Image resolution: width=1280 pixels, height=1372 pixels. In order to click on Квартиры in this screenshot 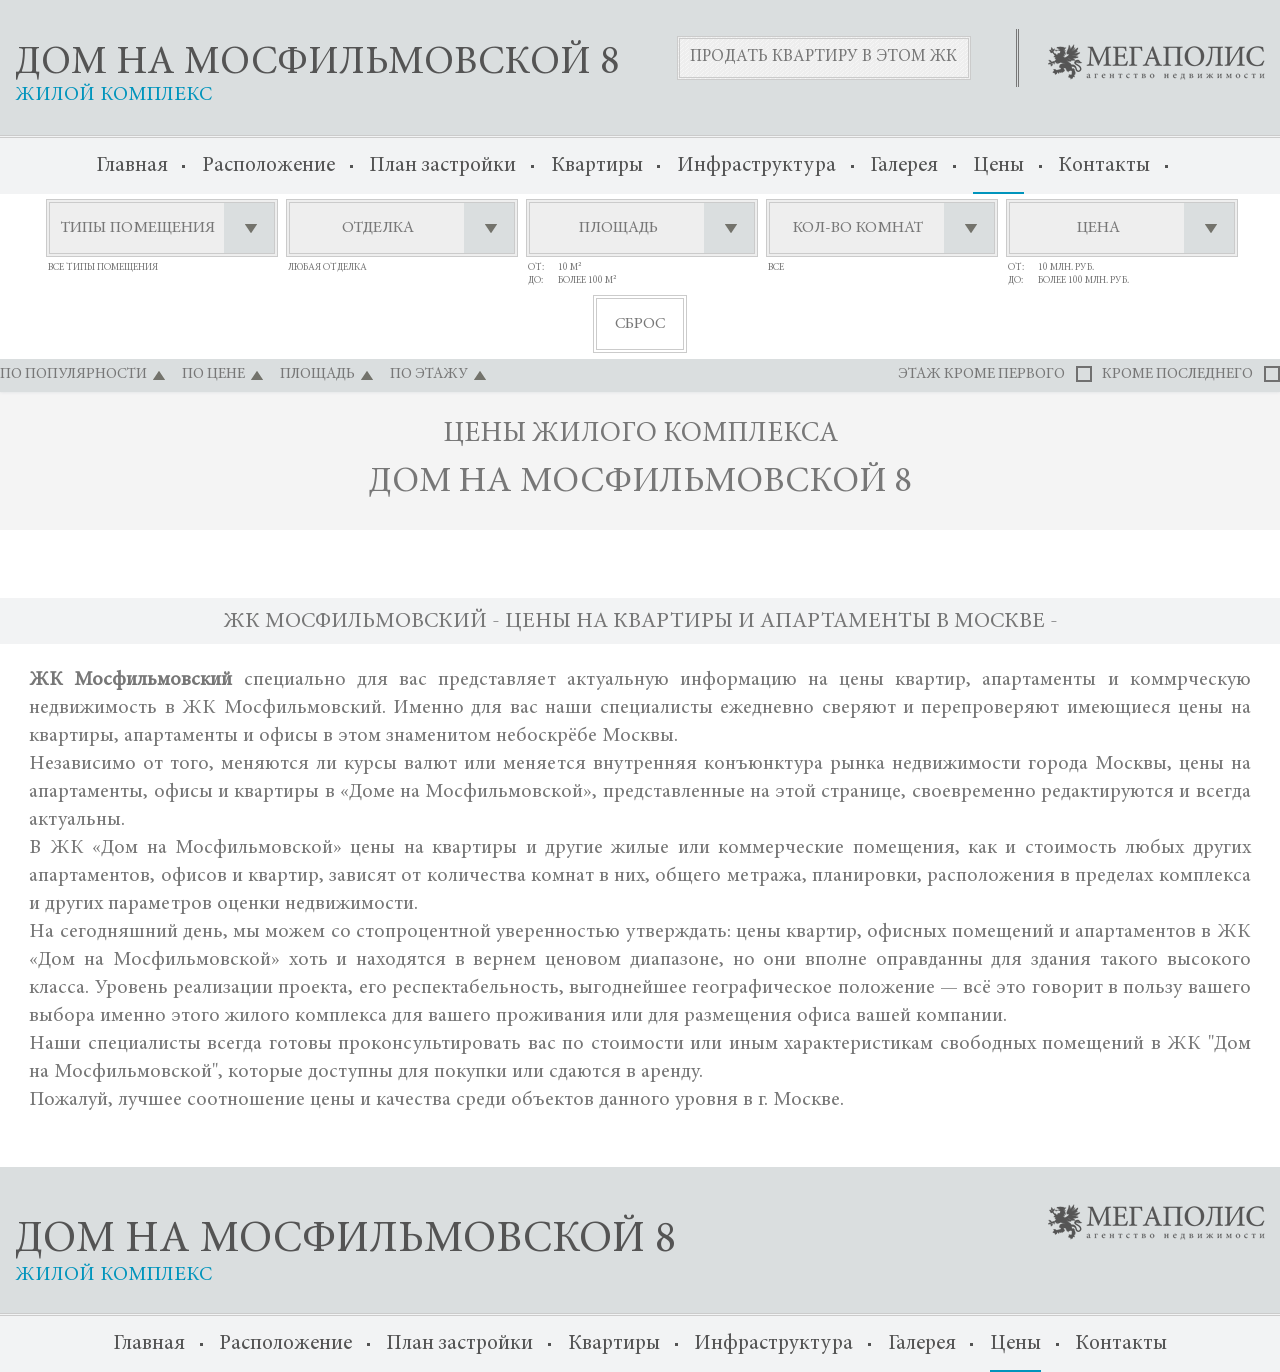, I will do `click(597, 166)`.